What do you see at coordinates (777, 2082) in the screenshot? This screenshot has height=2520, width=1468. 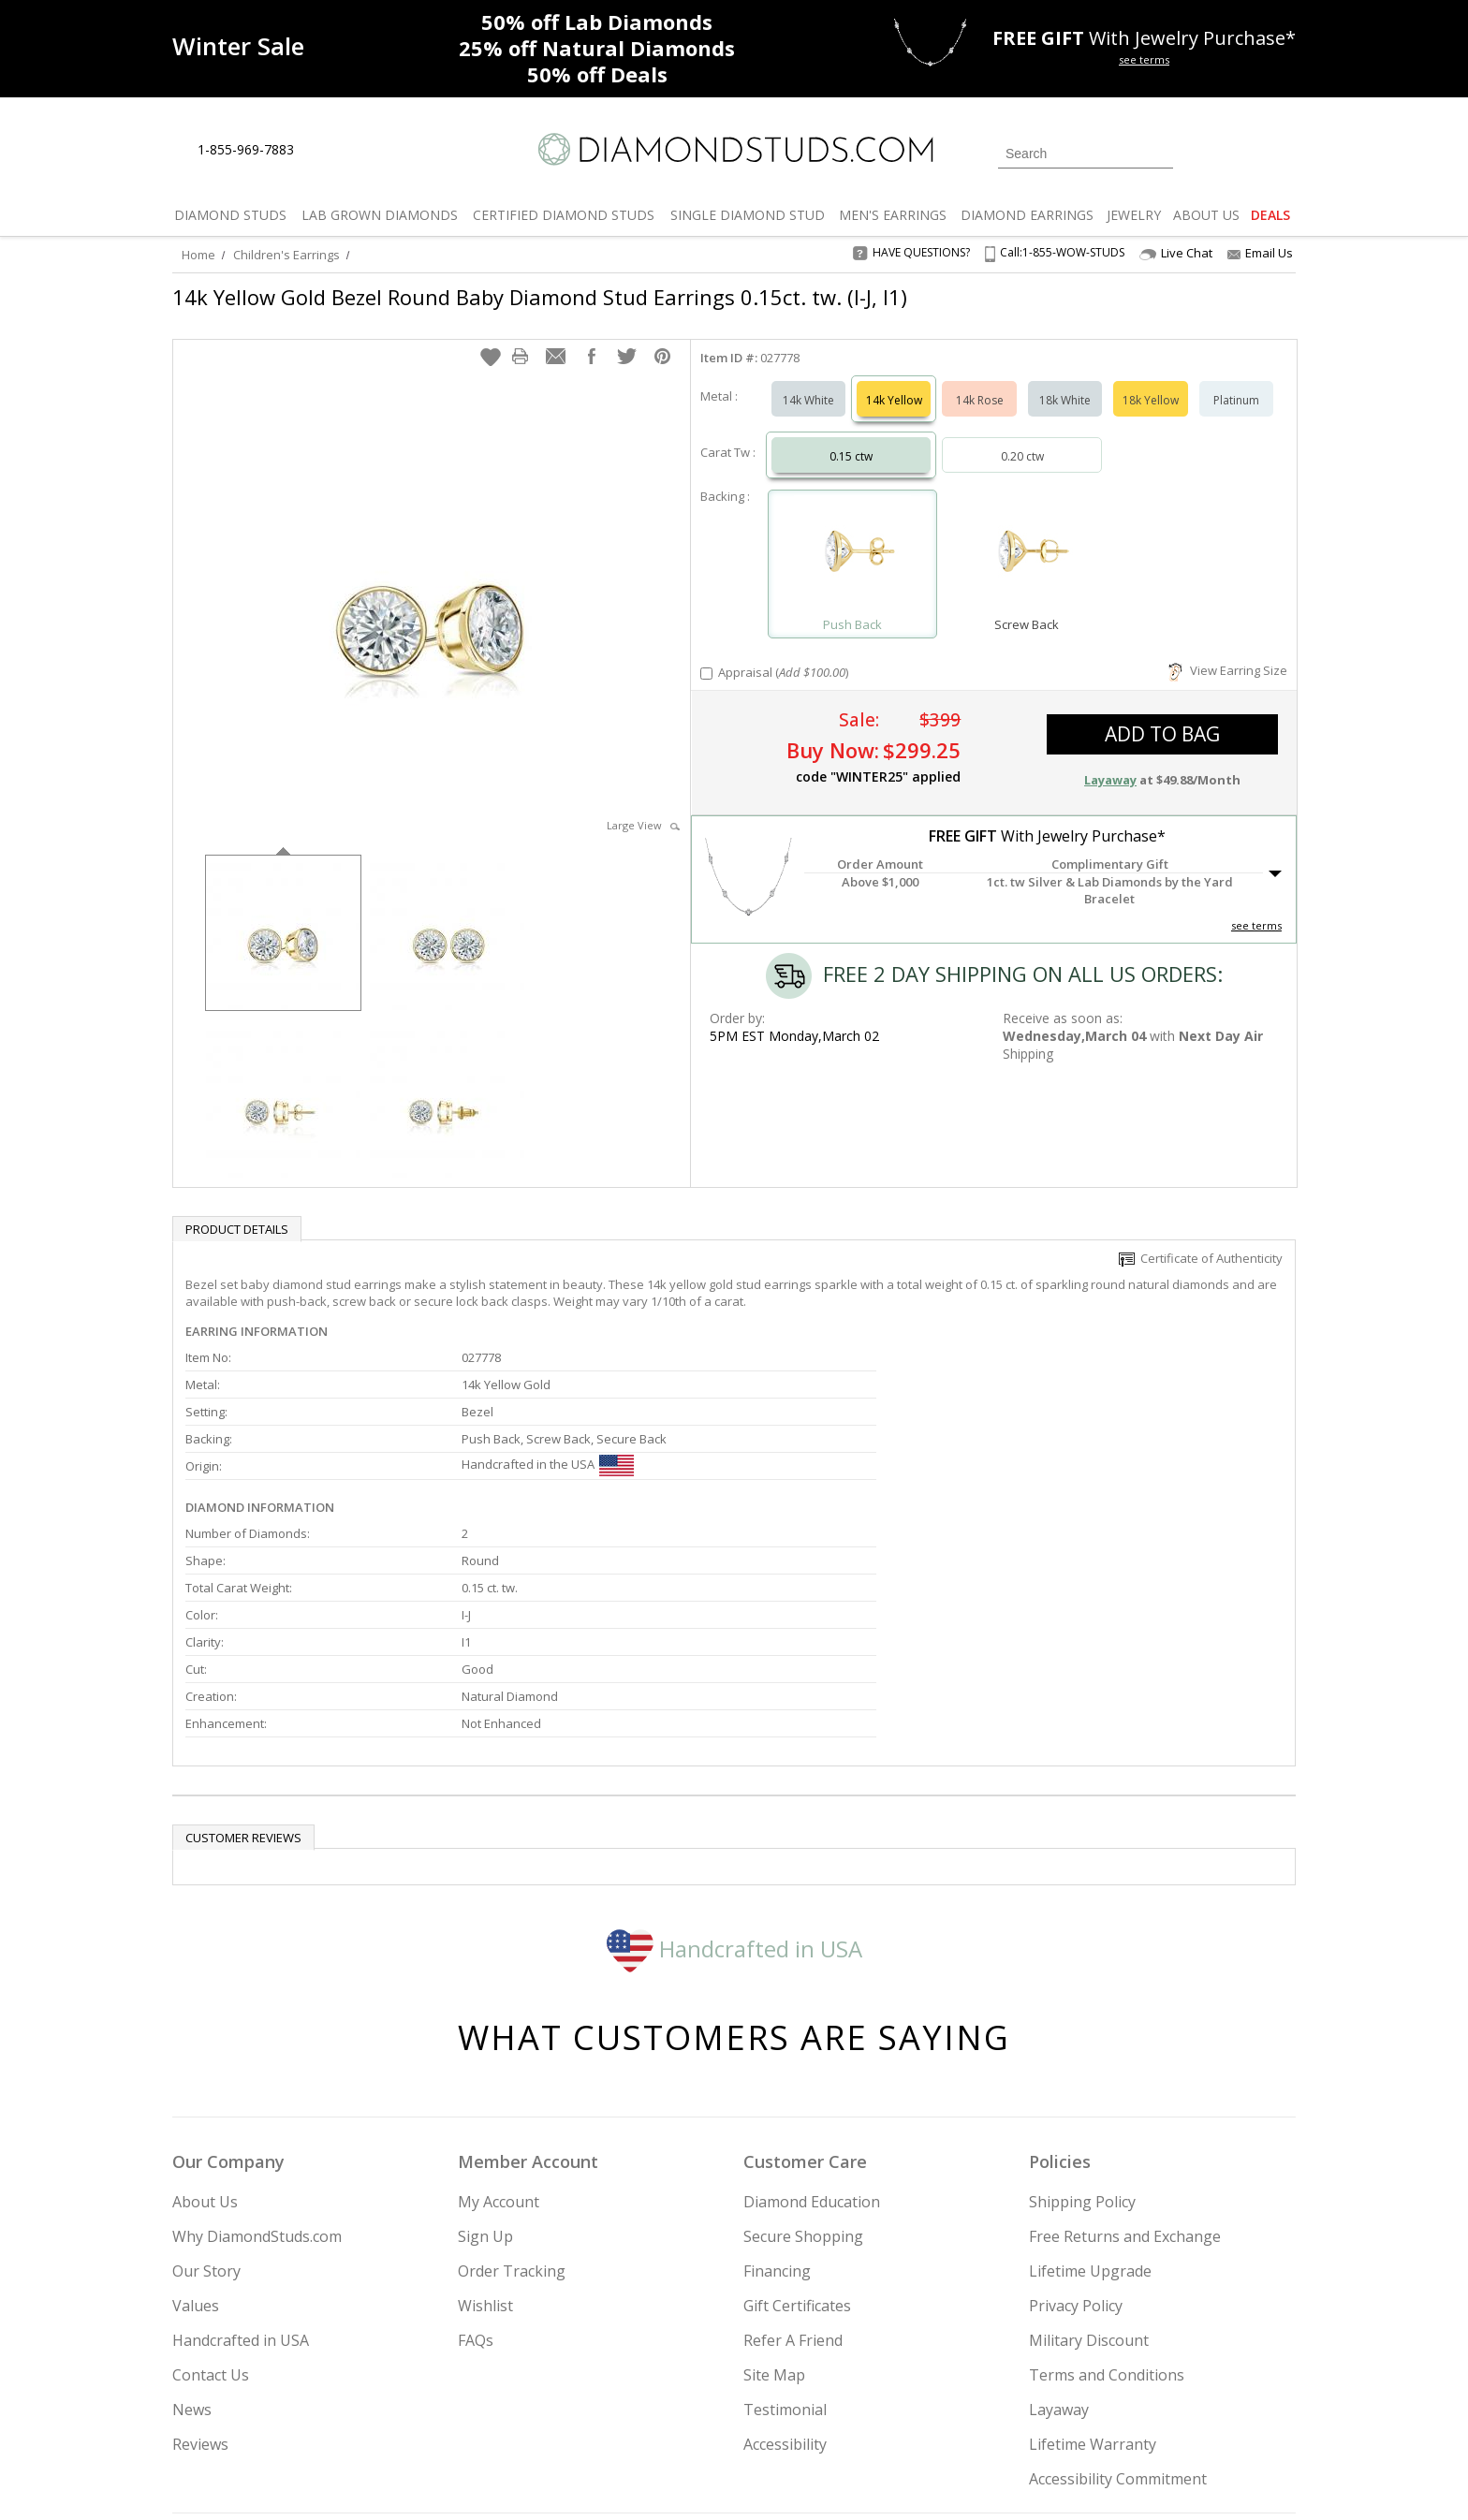 I see `Financing` at bounding box center [777, 2082].